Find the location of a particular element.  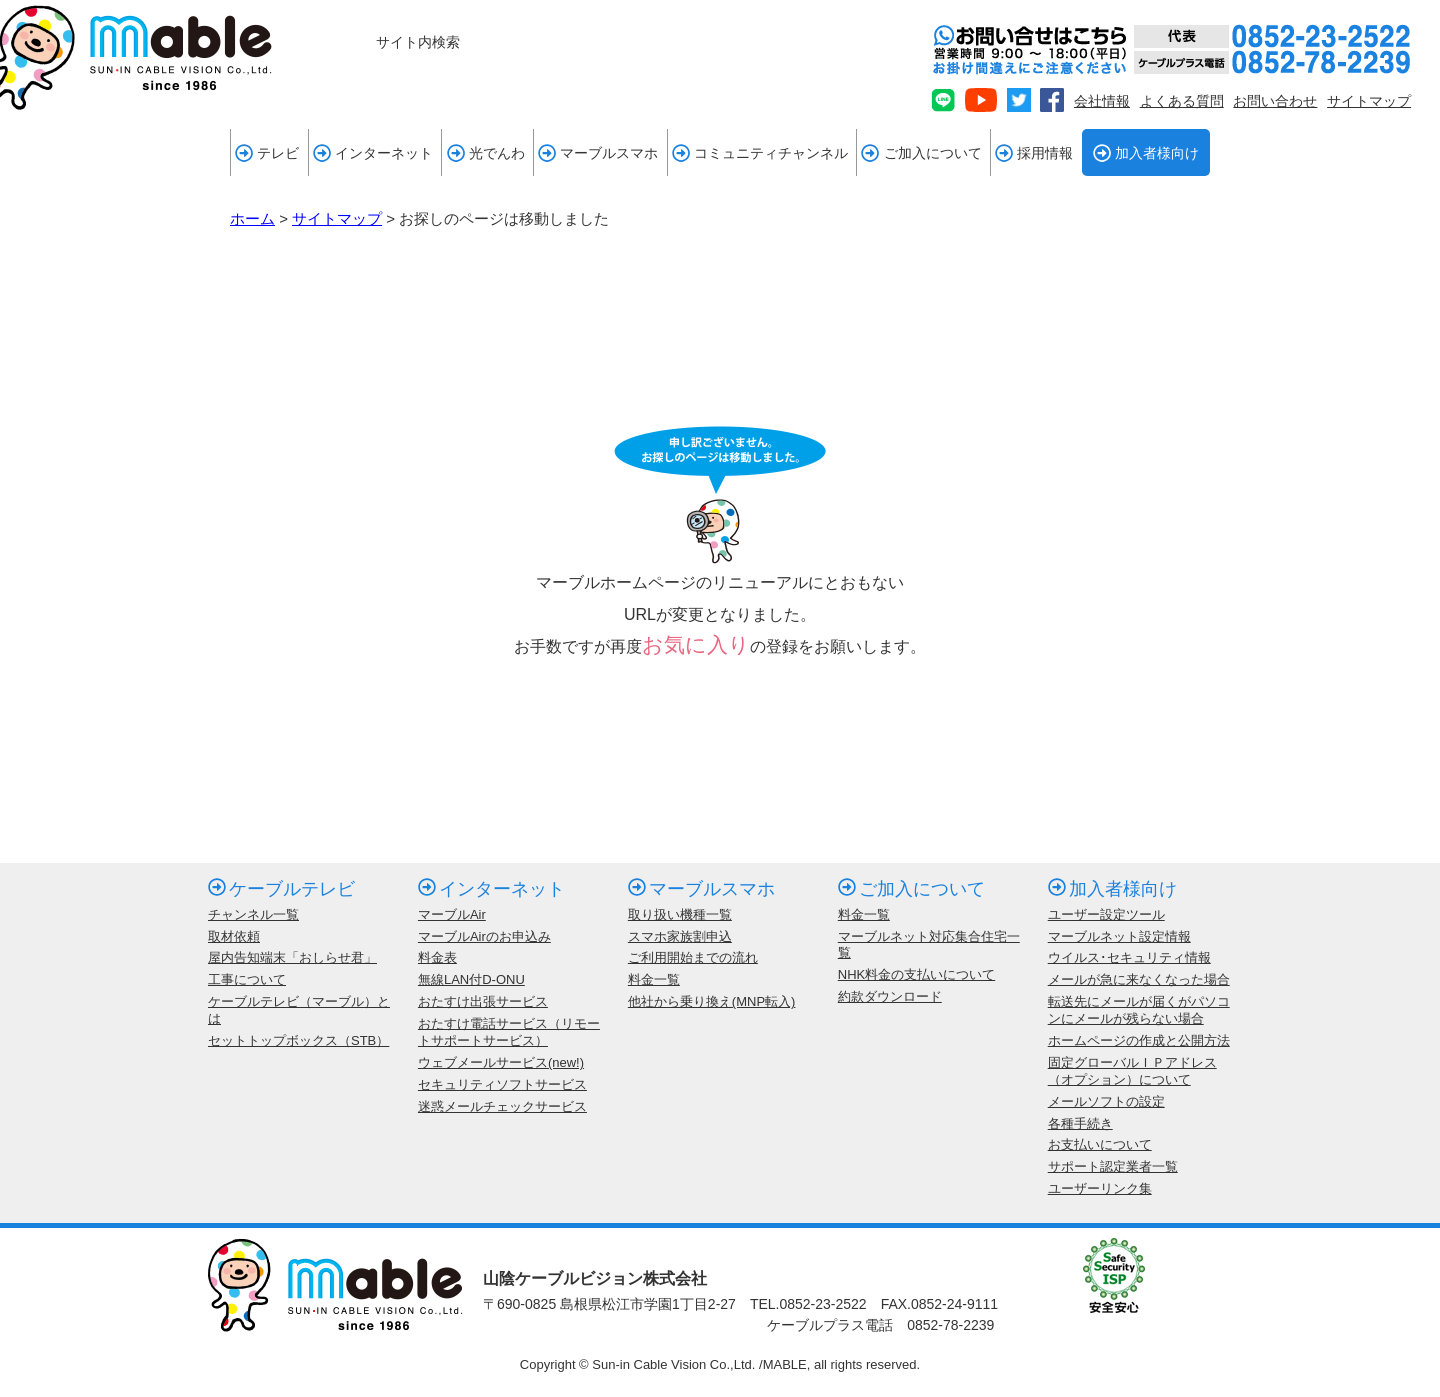

固定グローバルＩＰアドレス（オプション）について is located at coordinates (1132, 1071).